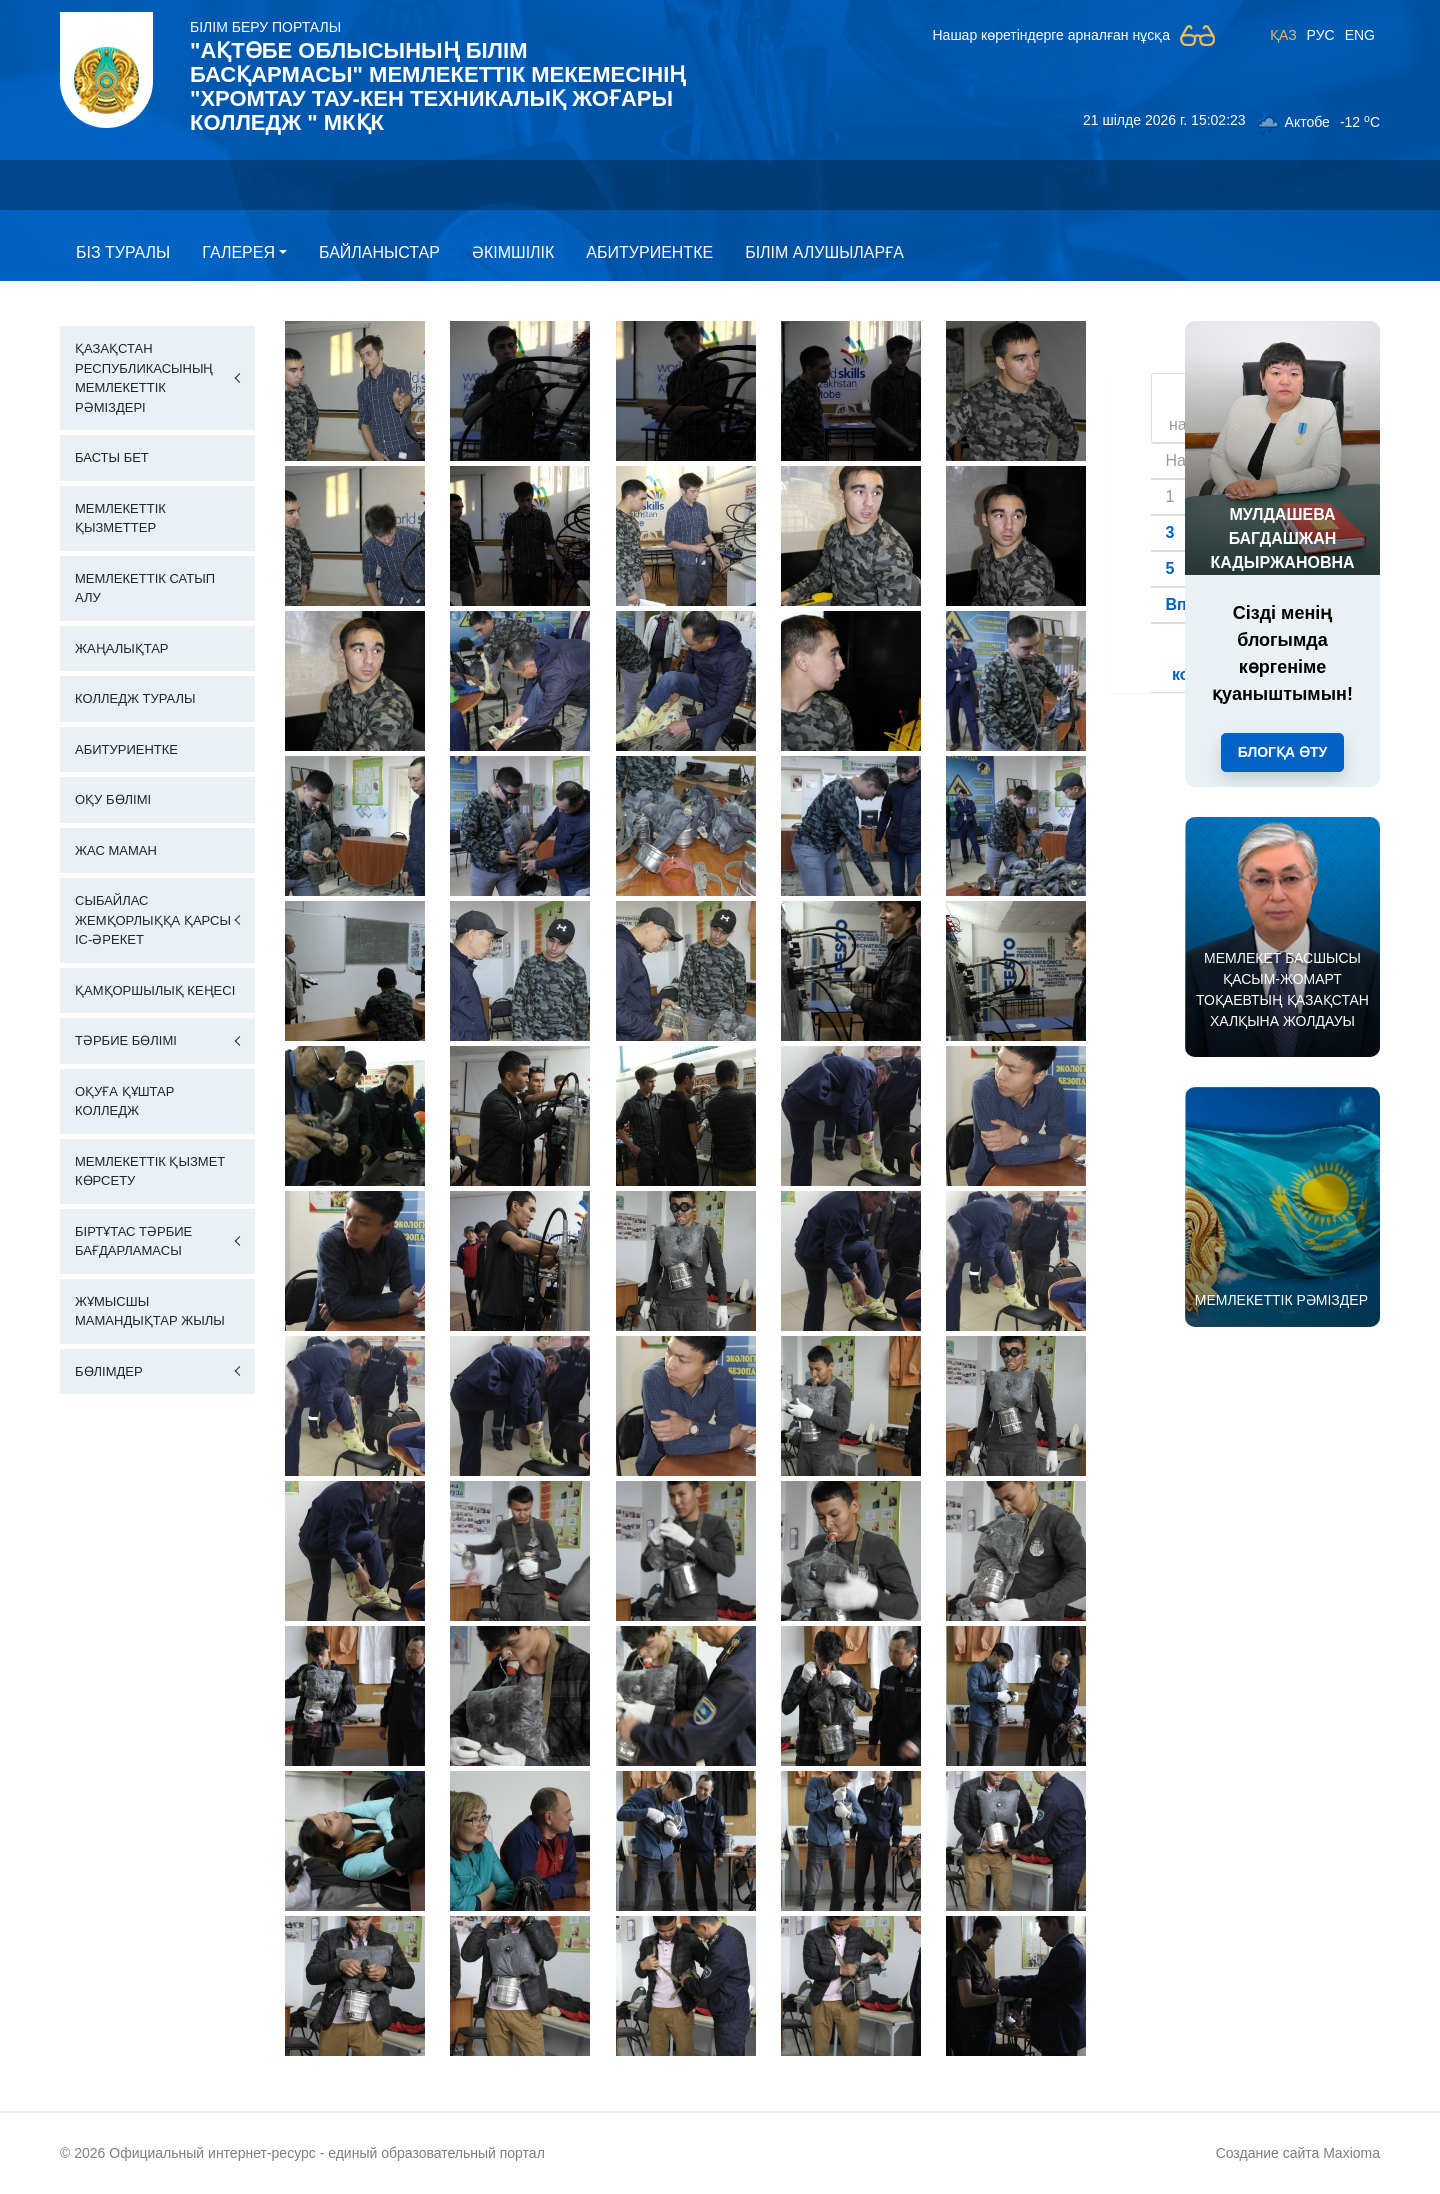  I want to click on Сыбайлас жемқорлыққа қарсы іс-әрекет, so click(153, 920).